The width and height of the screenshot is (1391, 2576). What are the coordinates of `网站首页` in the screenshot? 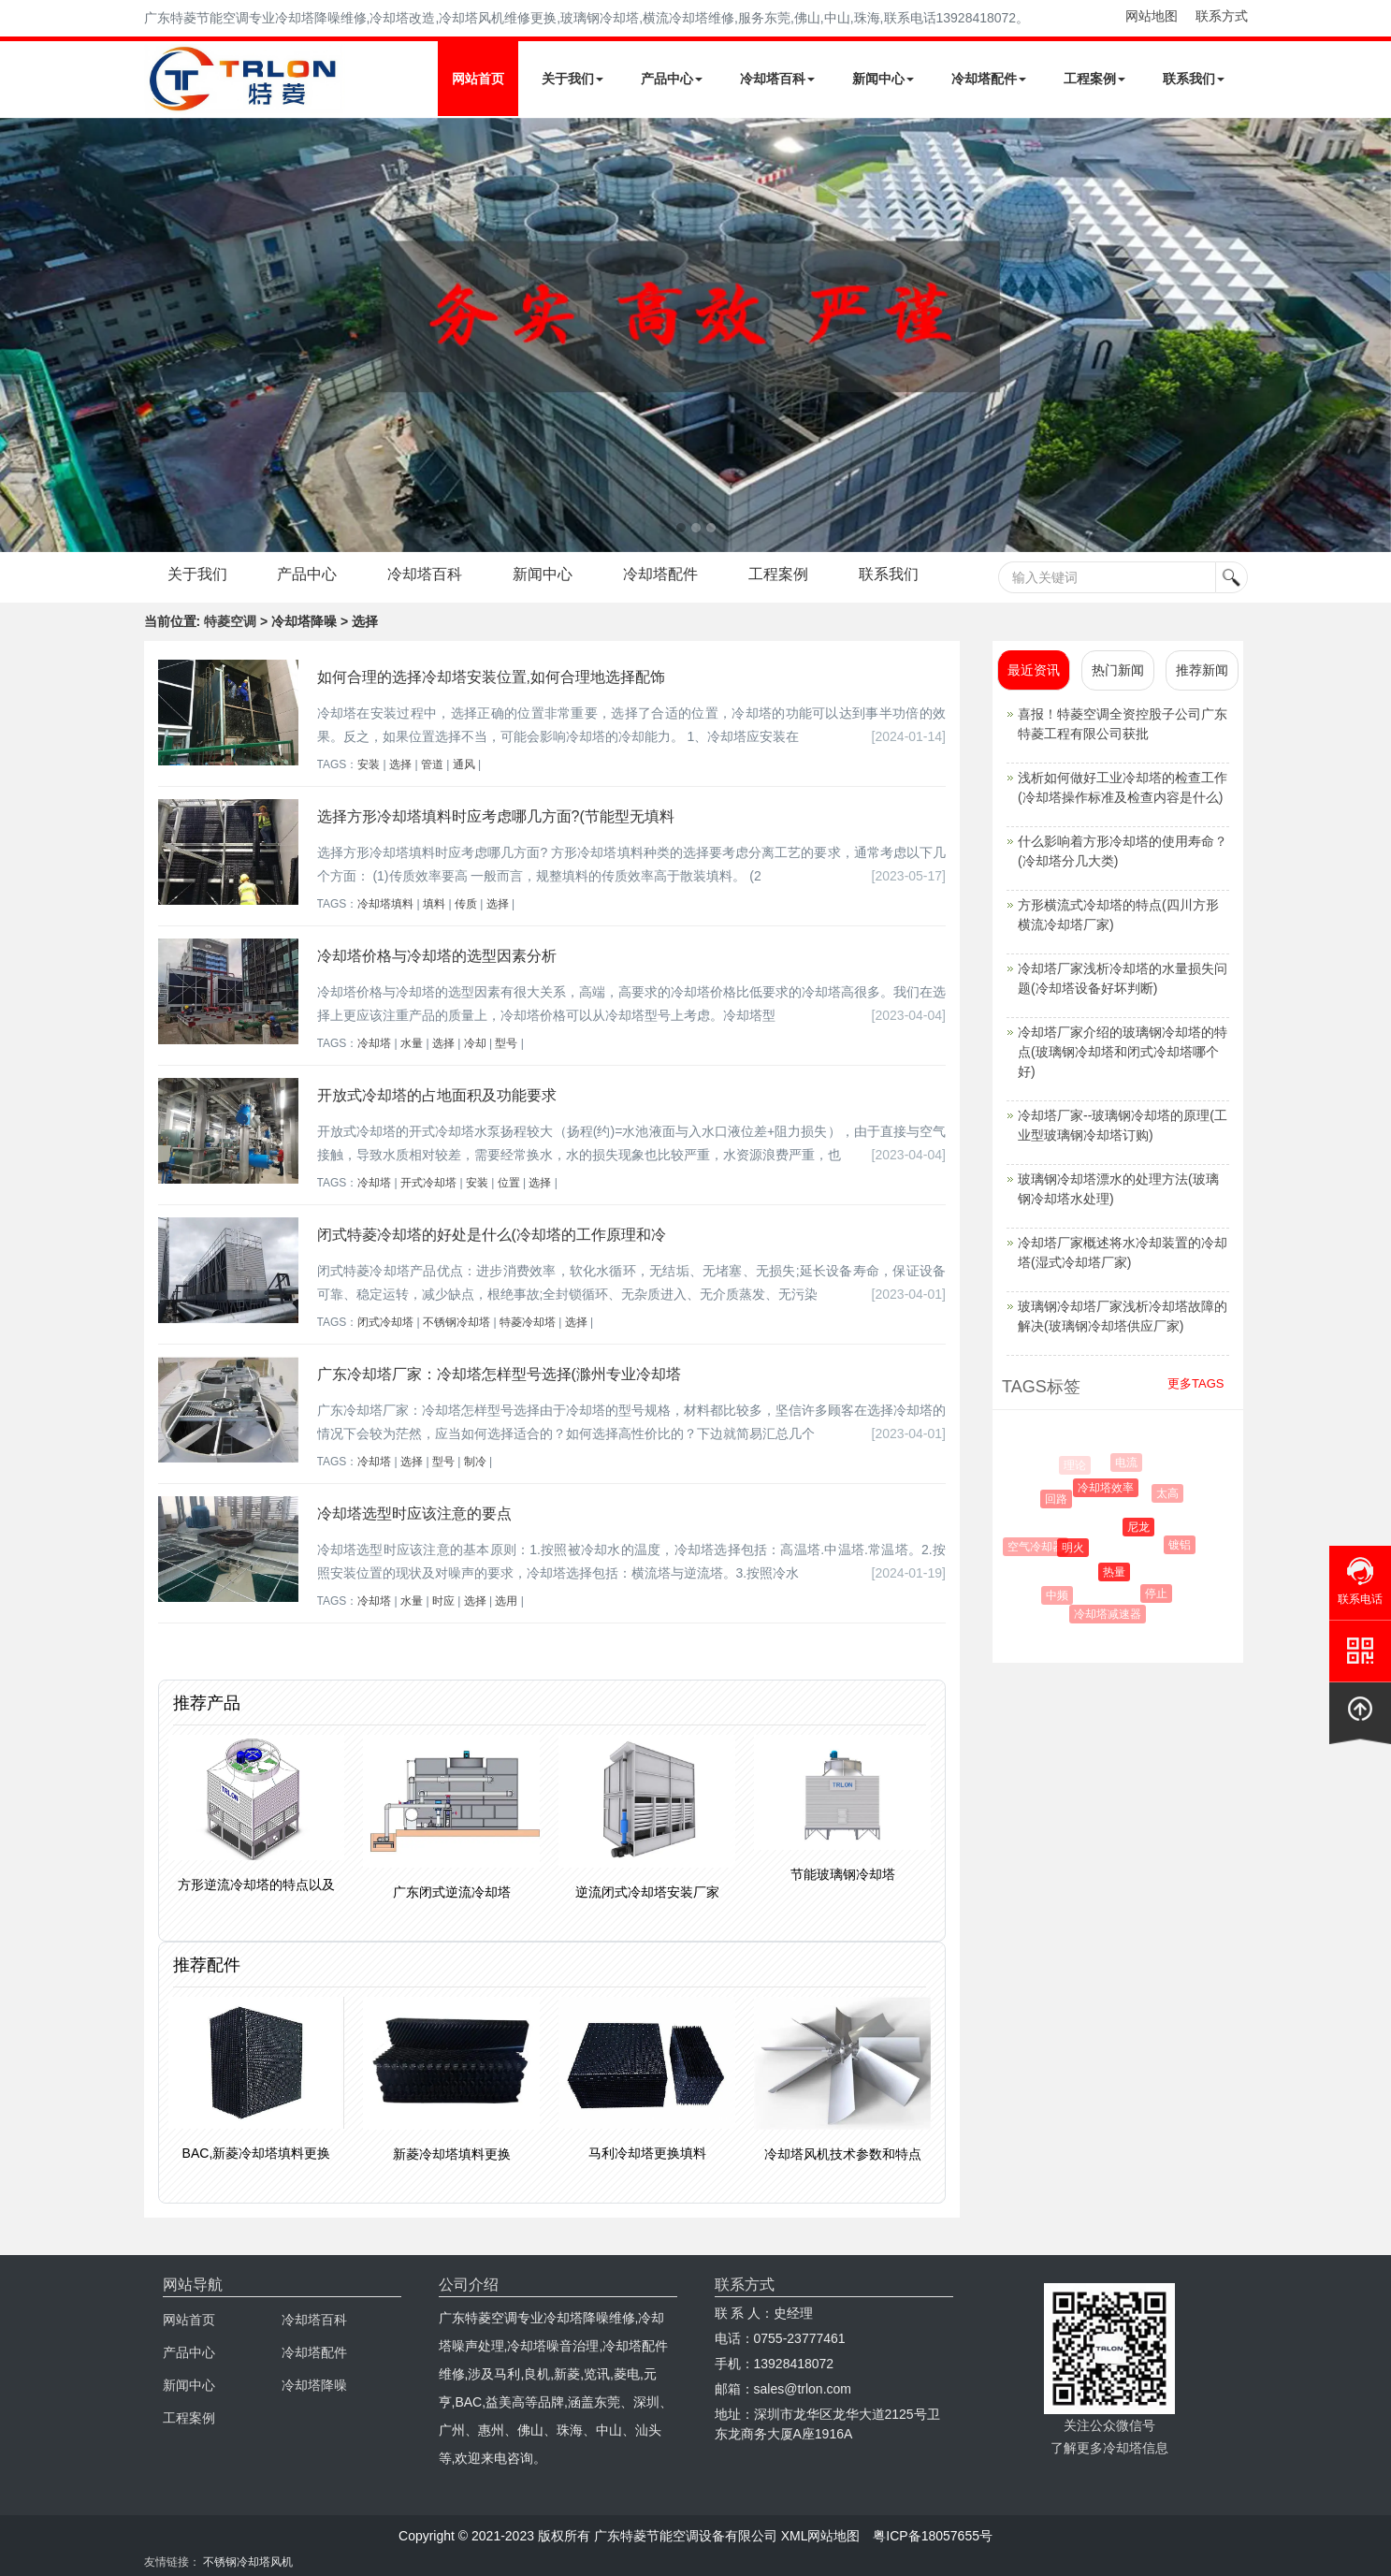 It's located at (478, 78).